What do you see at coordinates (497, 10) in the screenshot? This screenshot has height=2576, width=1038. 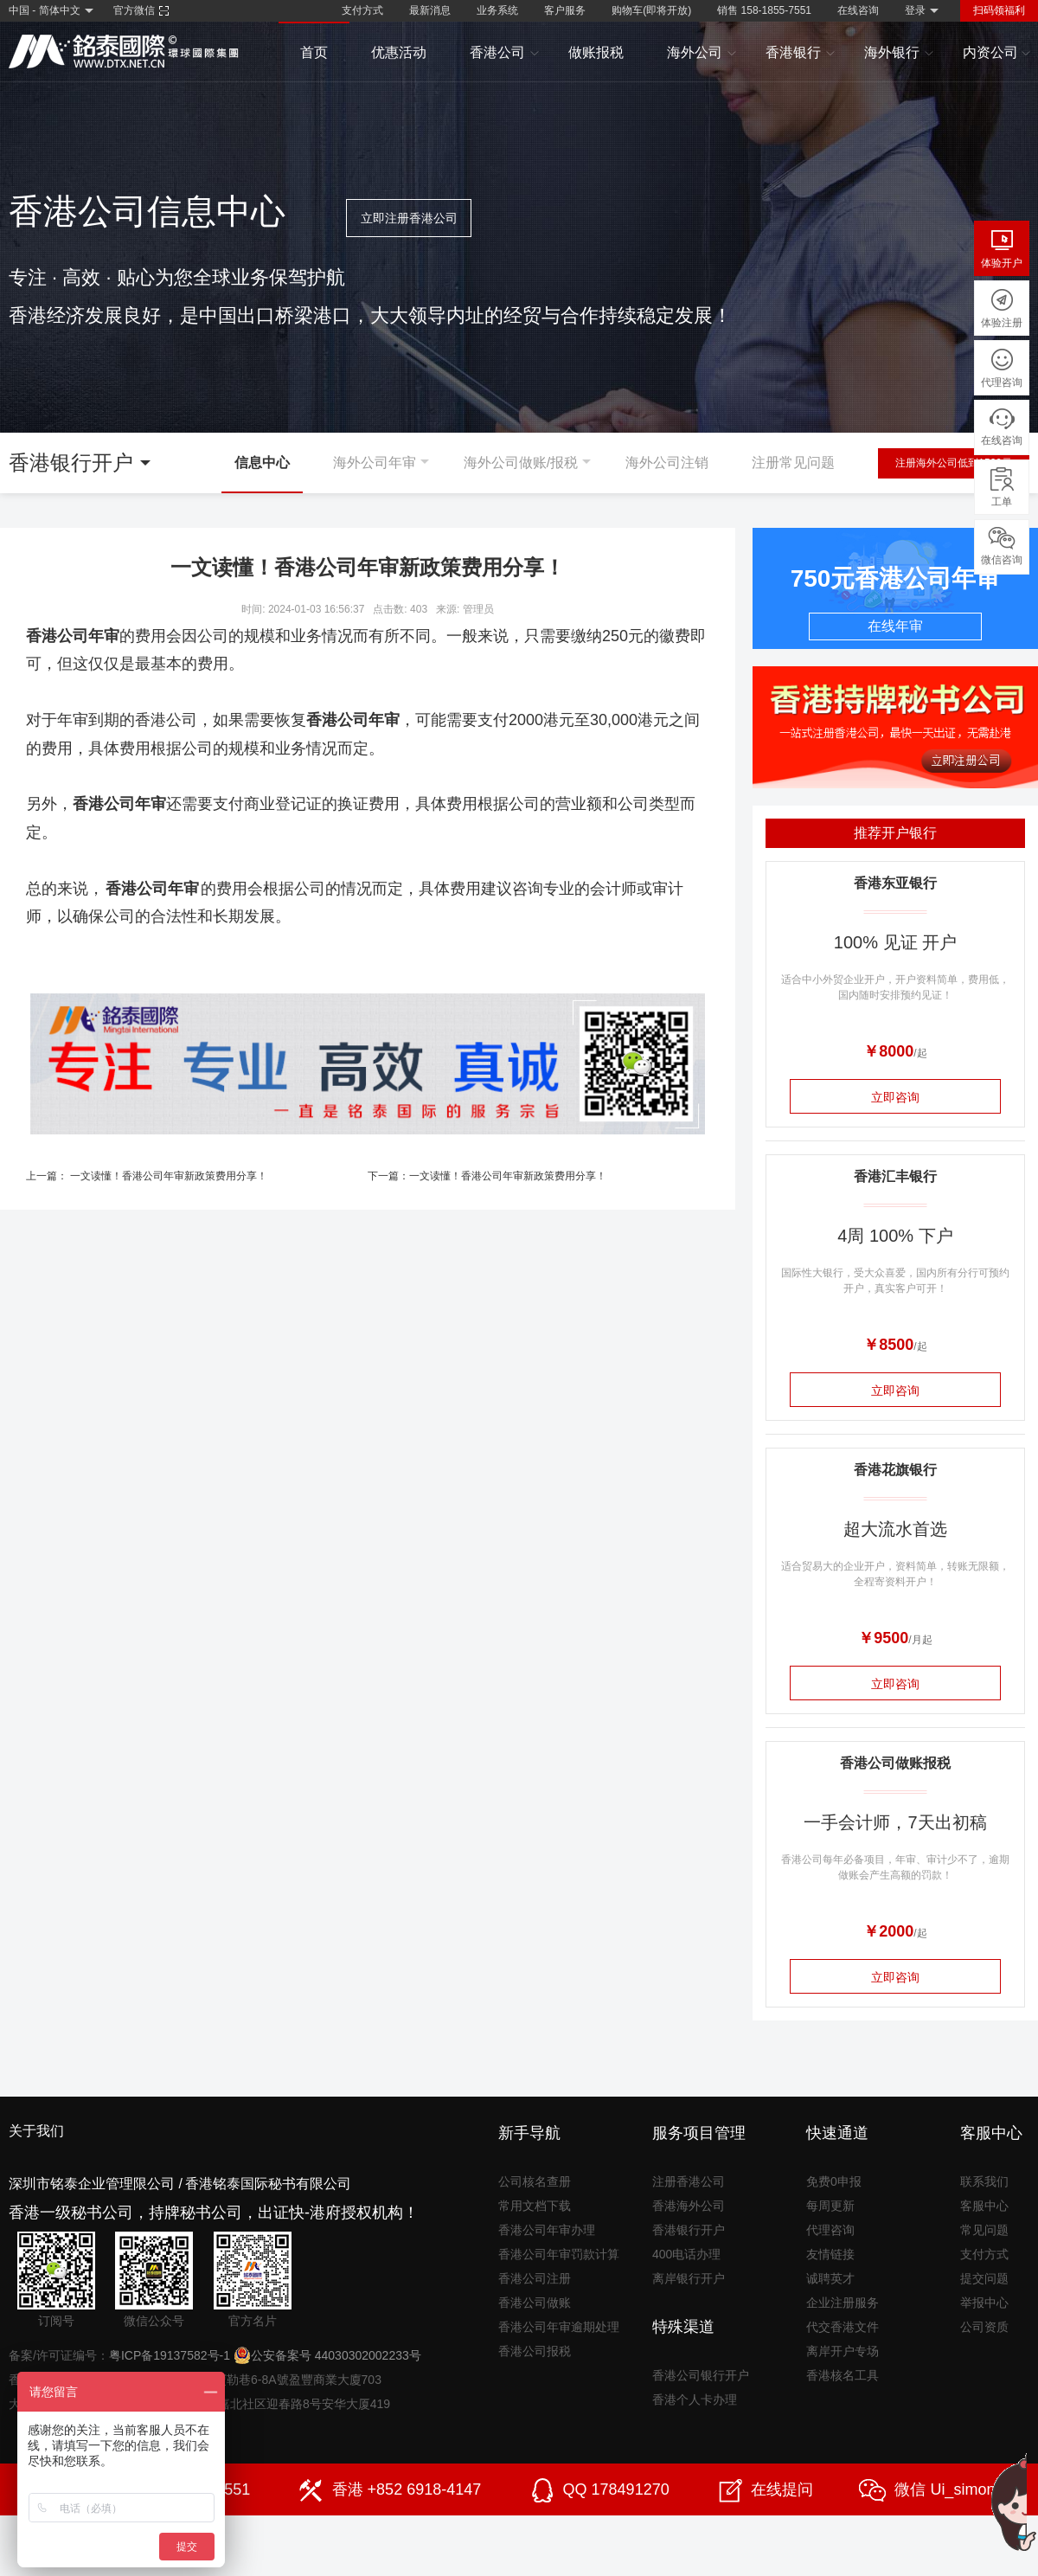 I see `业务系统` at bounding box center [497, 10].